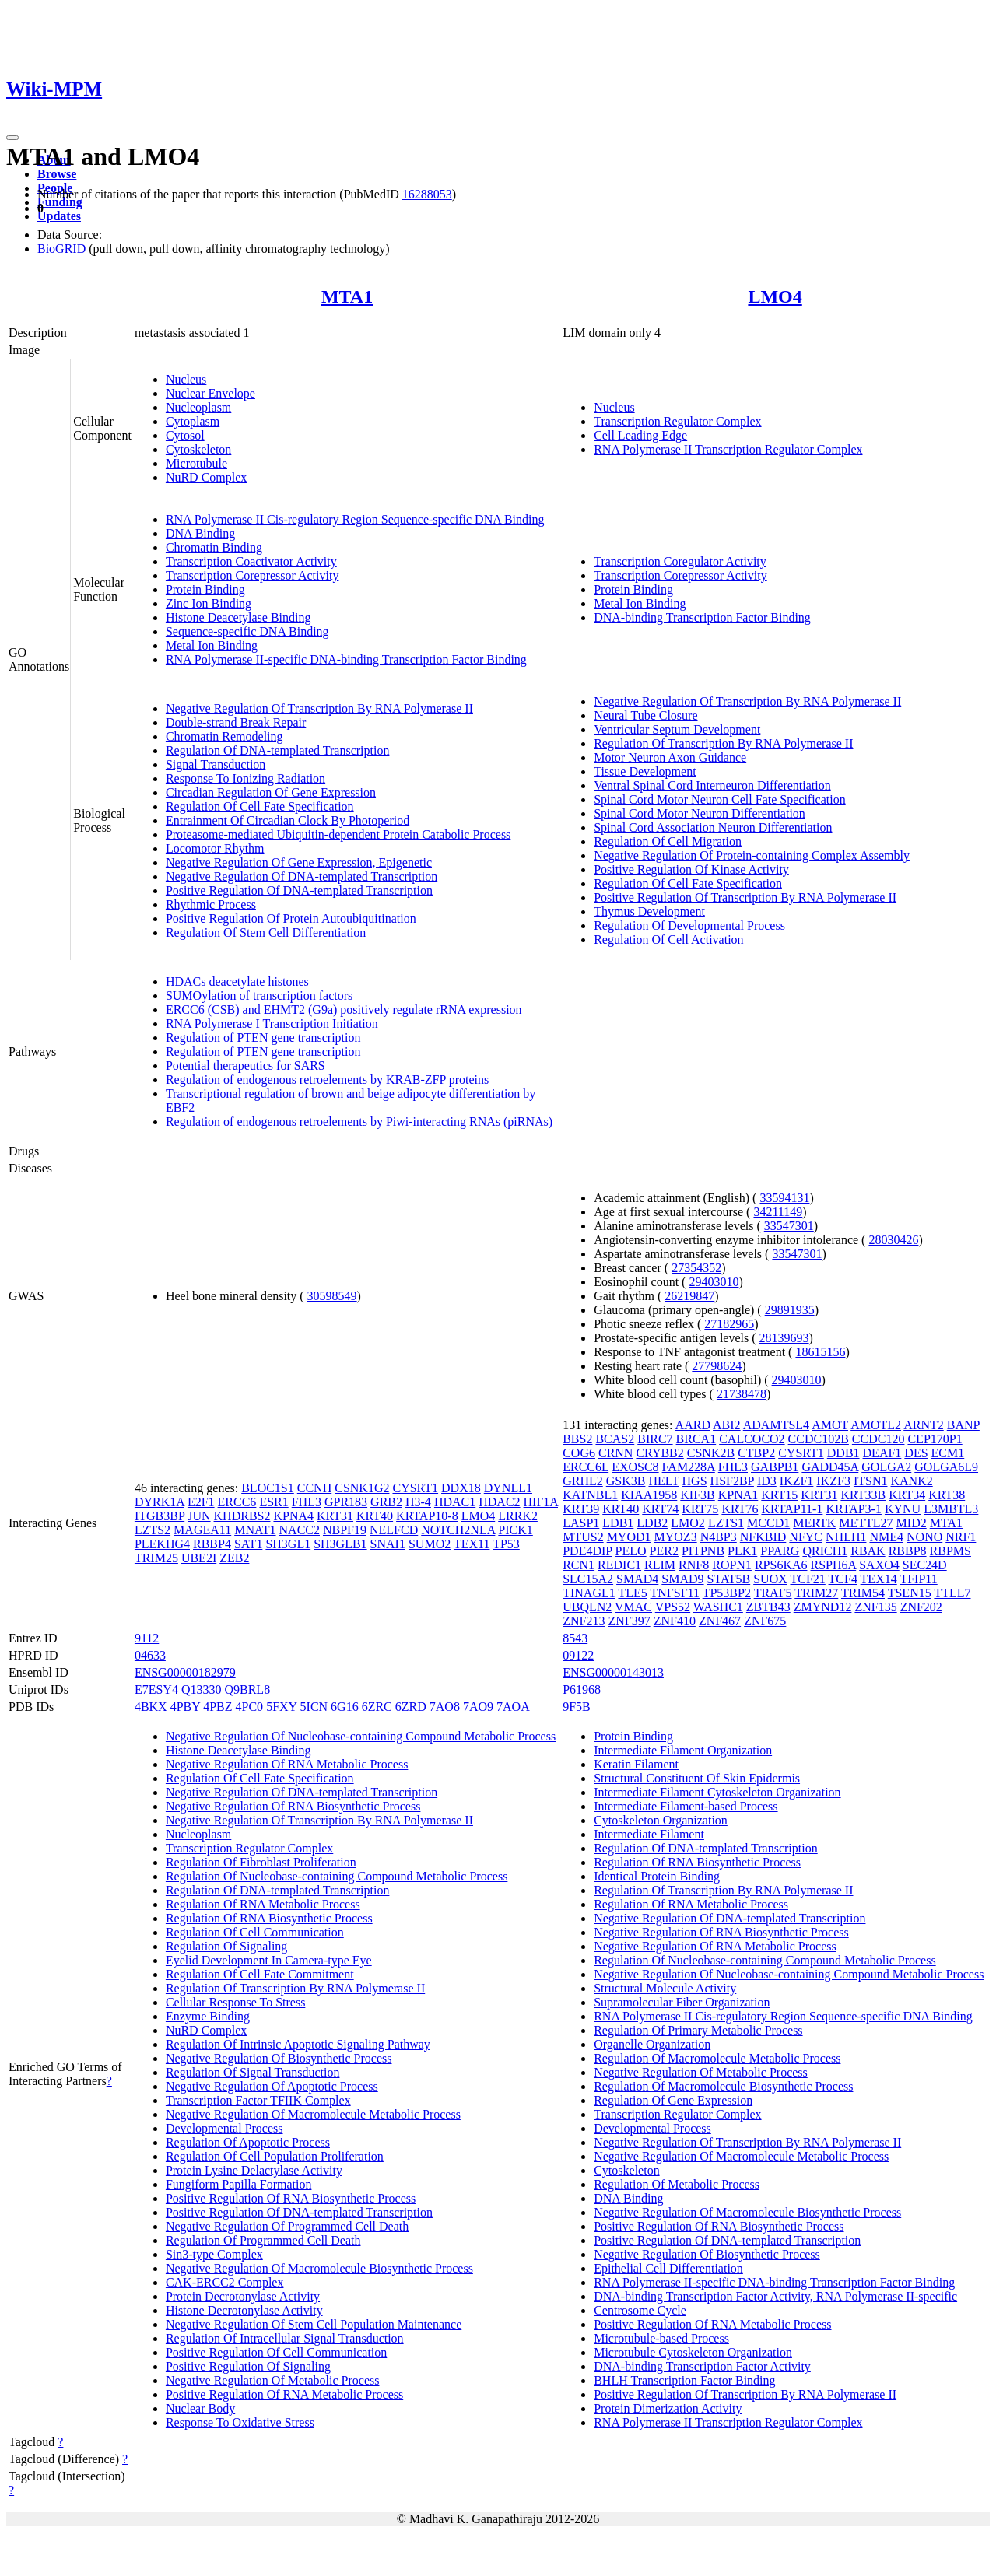 Image resolution: width=996 pixels, height=2576 pixels. Describe the element at coordinates (314, 1706) in the screenshot. I see `5ICN` at that location.